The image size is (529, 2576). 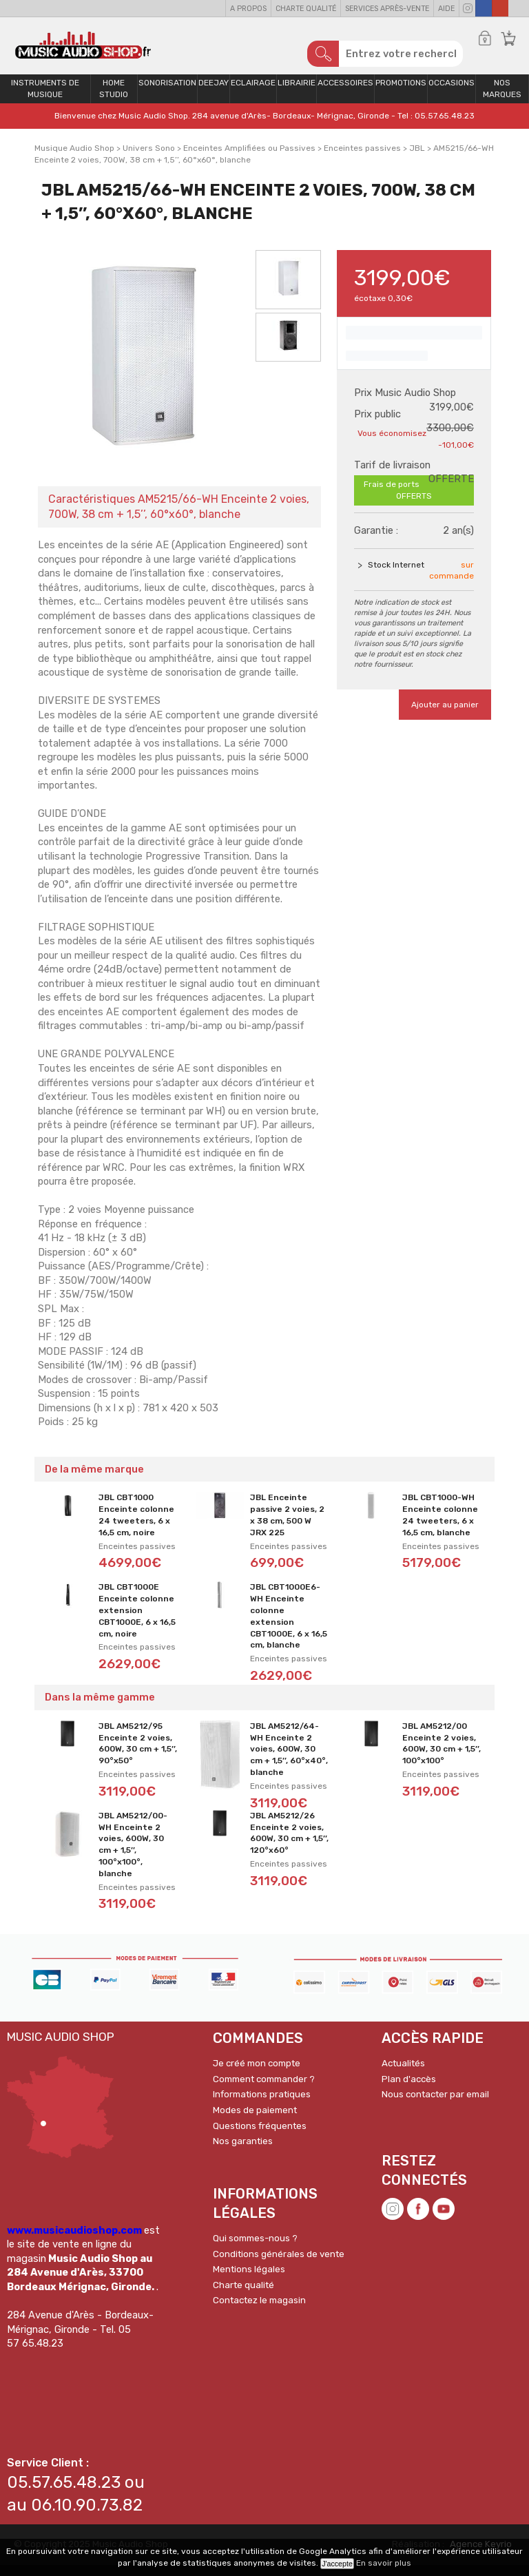 I want to click on PROMOTIONS, so click(x=400, y=94).